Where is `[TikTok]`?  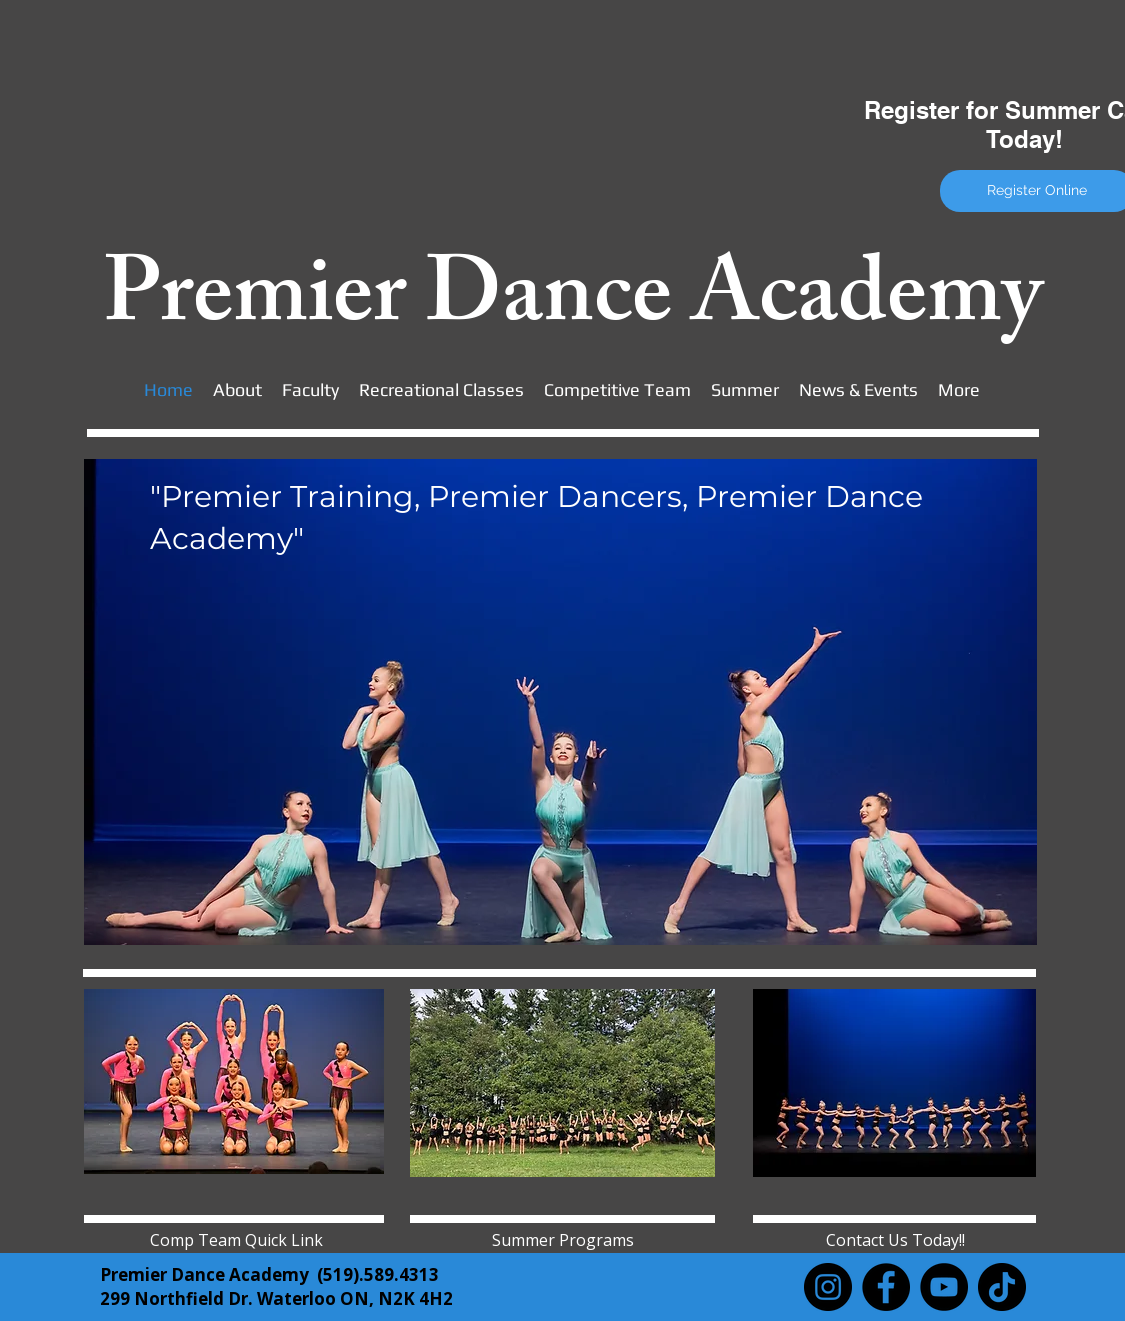
[TikTok] is located at coordinates (1002, 1287).